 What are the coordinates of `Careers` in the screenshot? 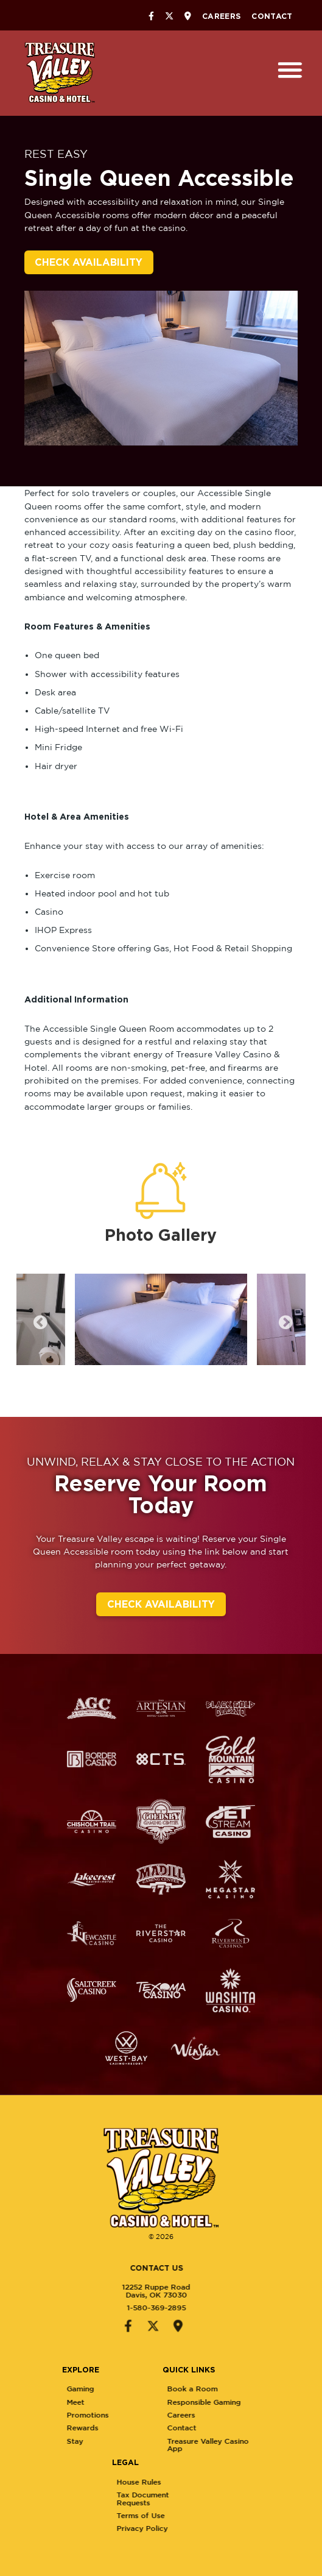 It's located at (221, 16).